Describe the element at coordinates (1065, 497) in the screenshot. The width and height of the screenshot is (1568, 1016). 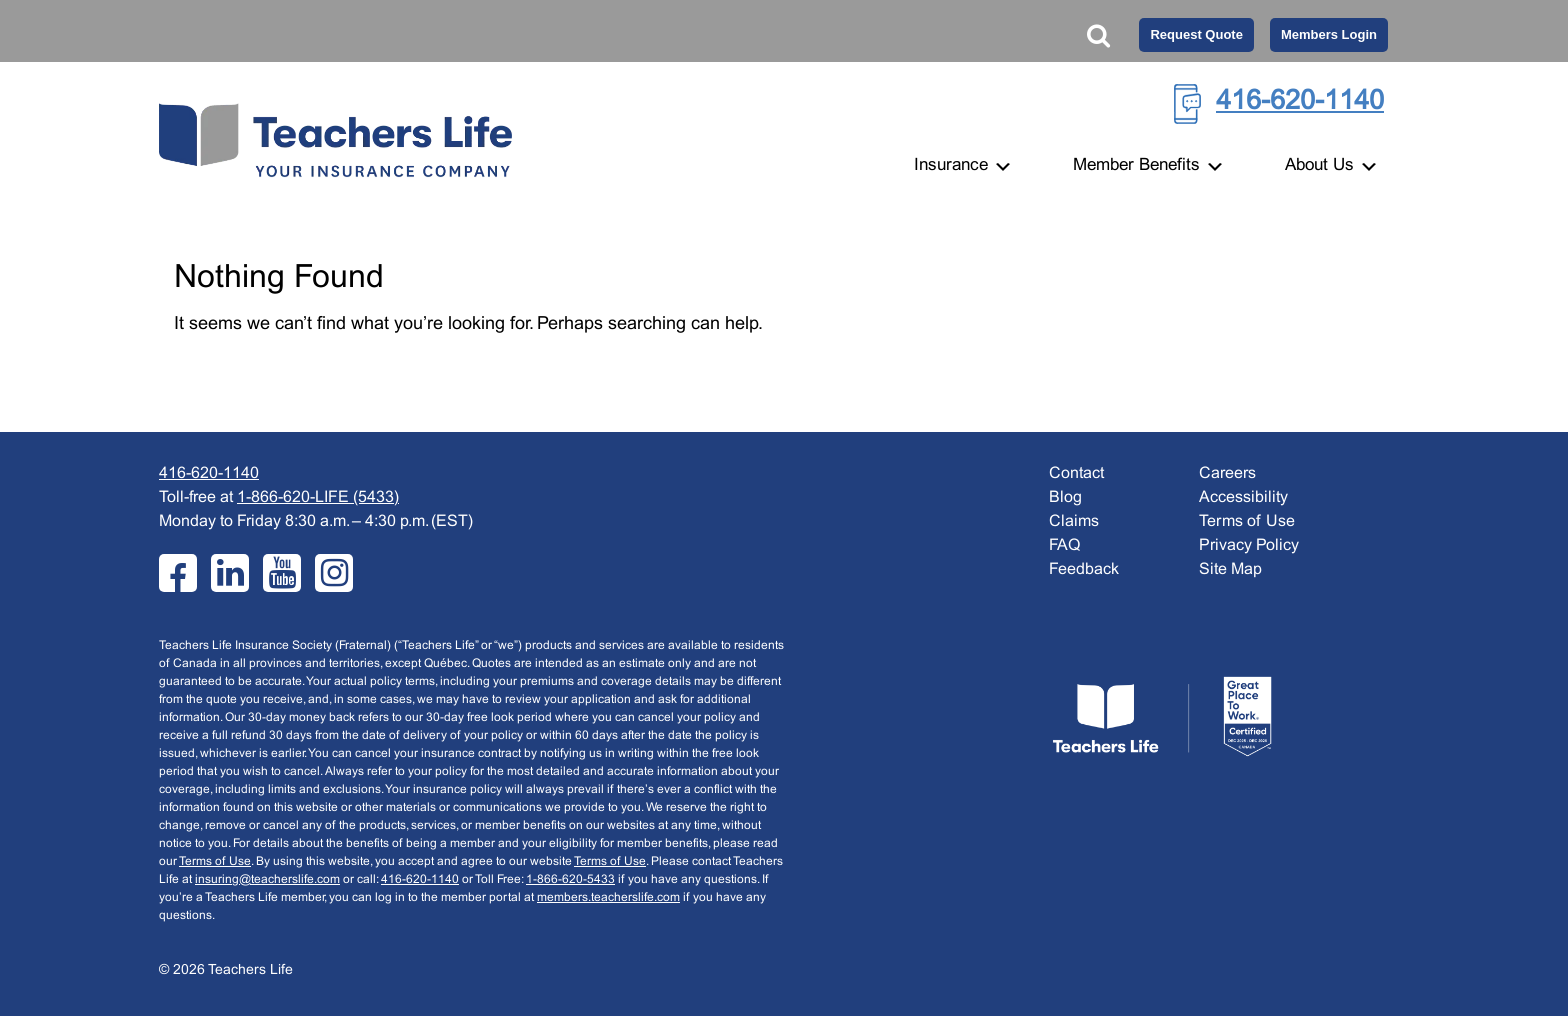
I see `Blog` at that location.